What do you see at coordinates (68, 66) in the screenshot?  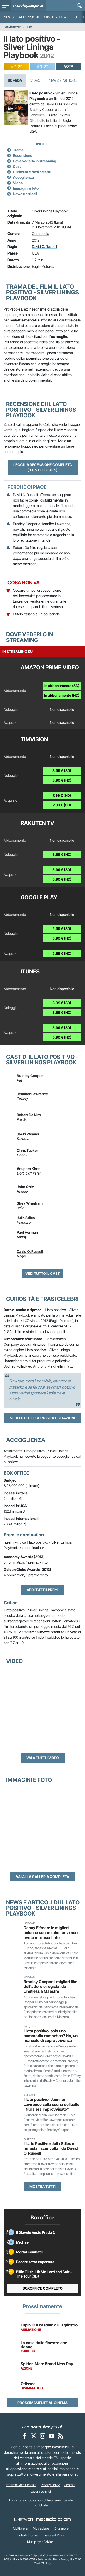 I see `VOTA` at bounding box center [68, 66].